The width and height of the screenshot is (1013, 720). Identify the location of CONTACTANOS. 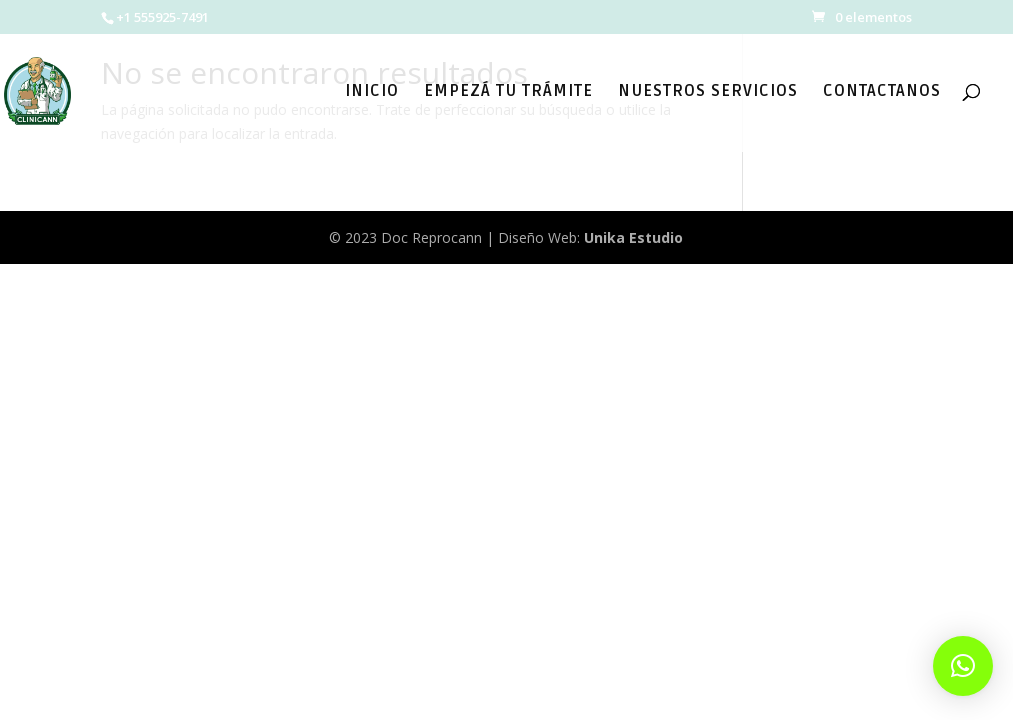
(882, 92).